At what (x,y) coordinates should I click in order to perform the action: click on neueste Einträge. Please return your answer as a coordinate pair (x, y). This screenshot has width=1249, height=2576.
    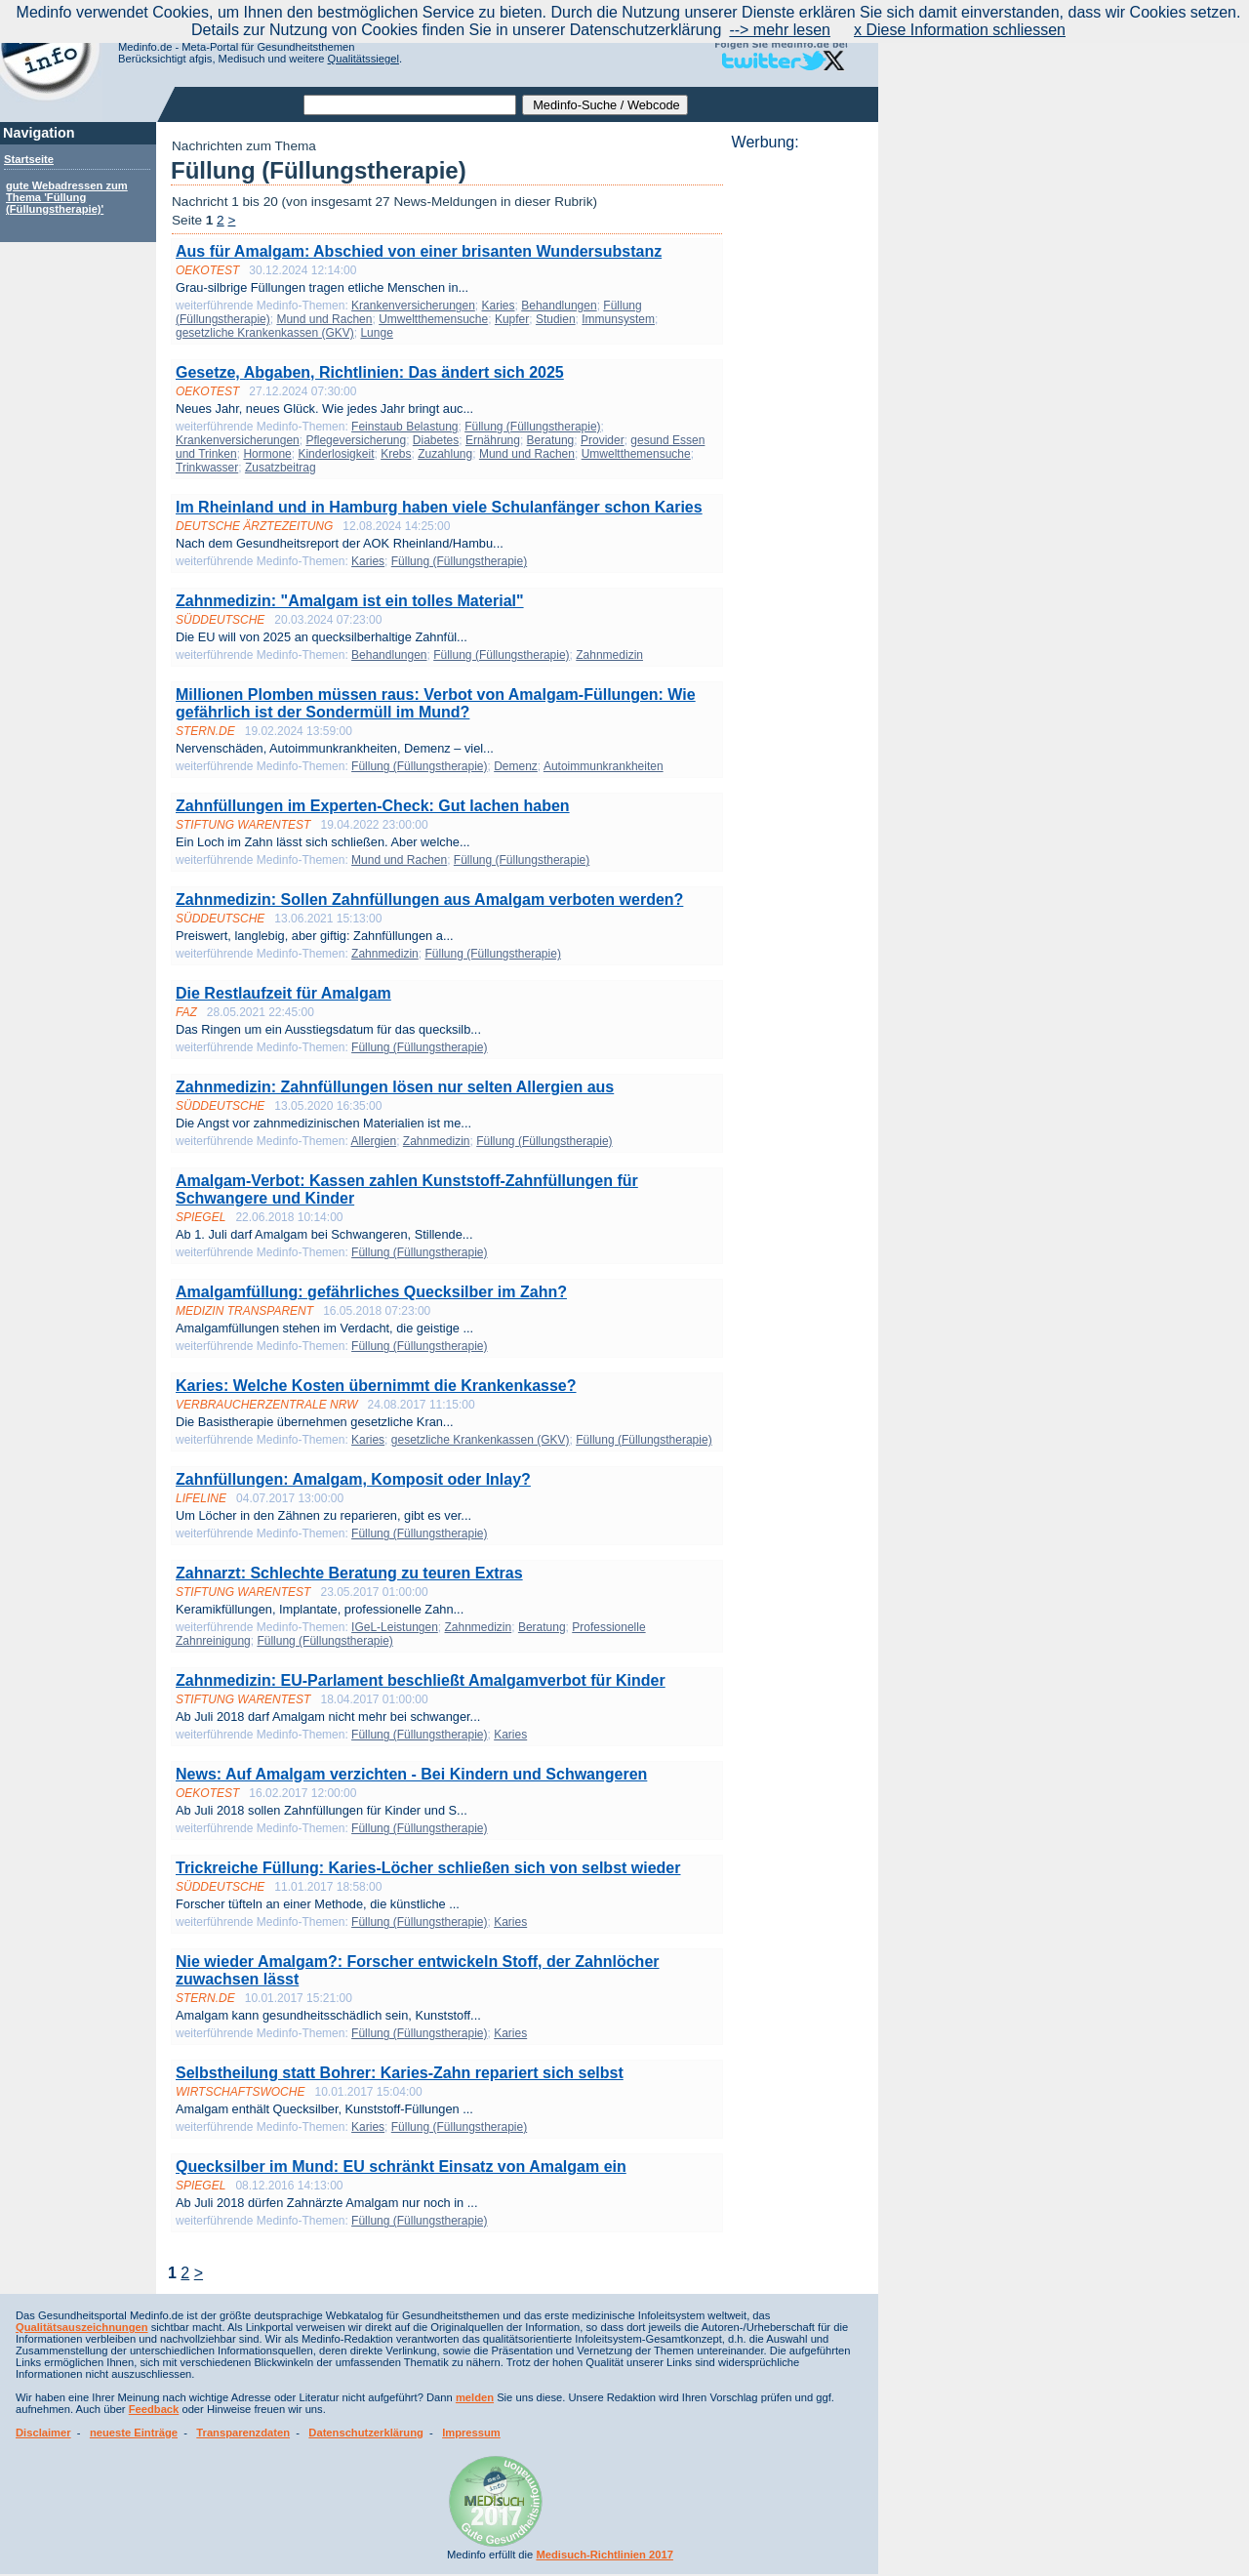
    Looking at the image, I should click on (134, 2432).